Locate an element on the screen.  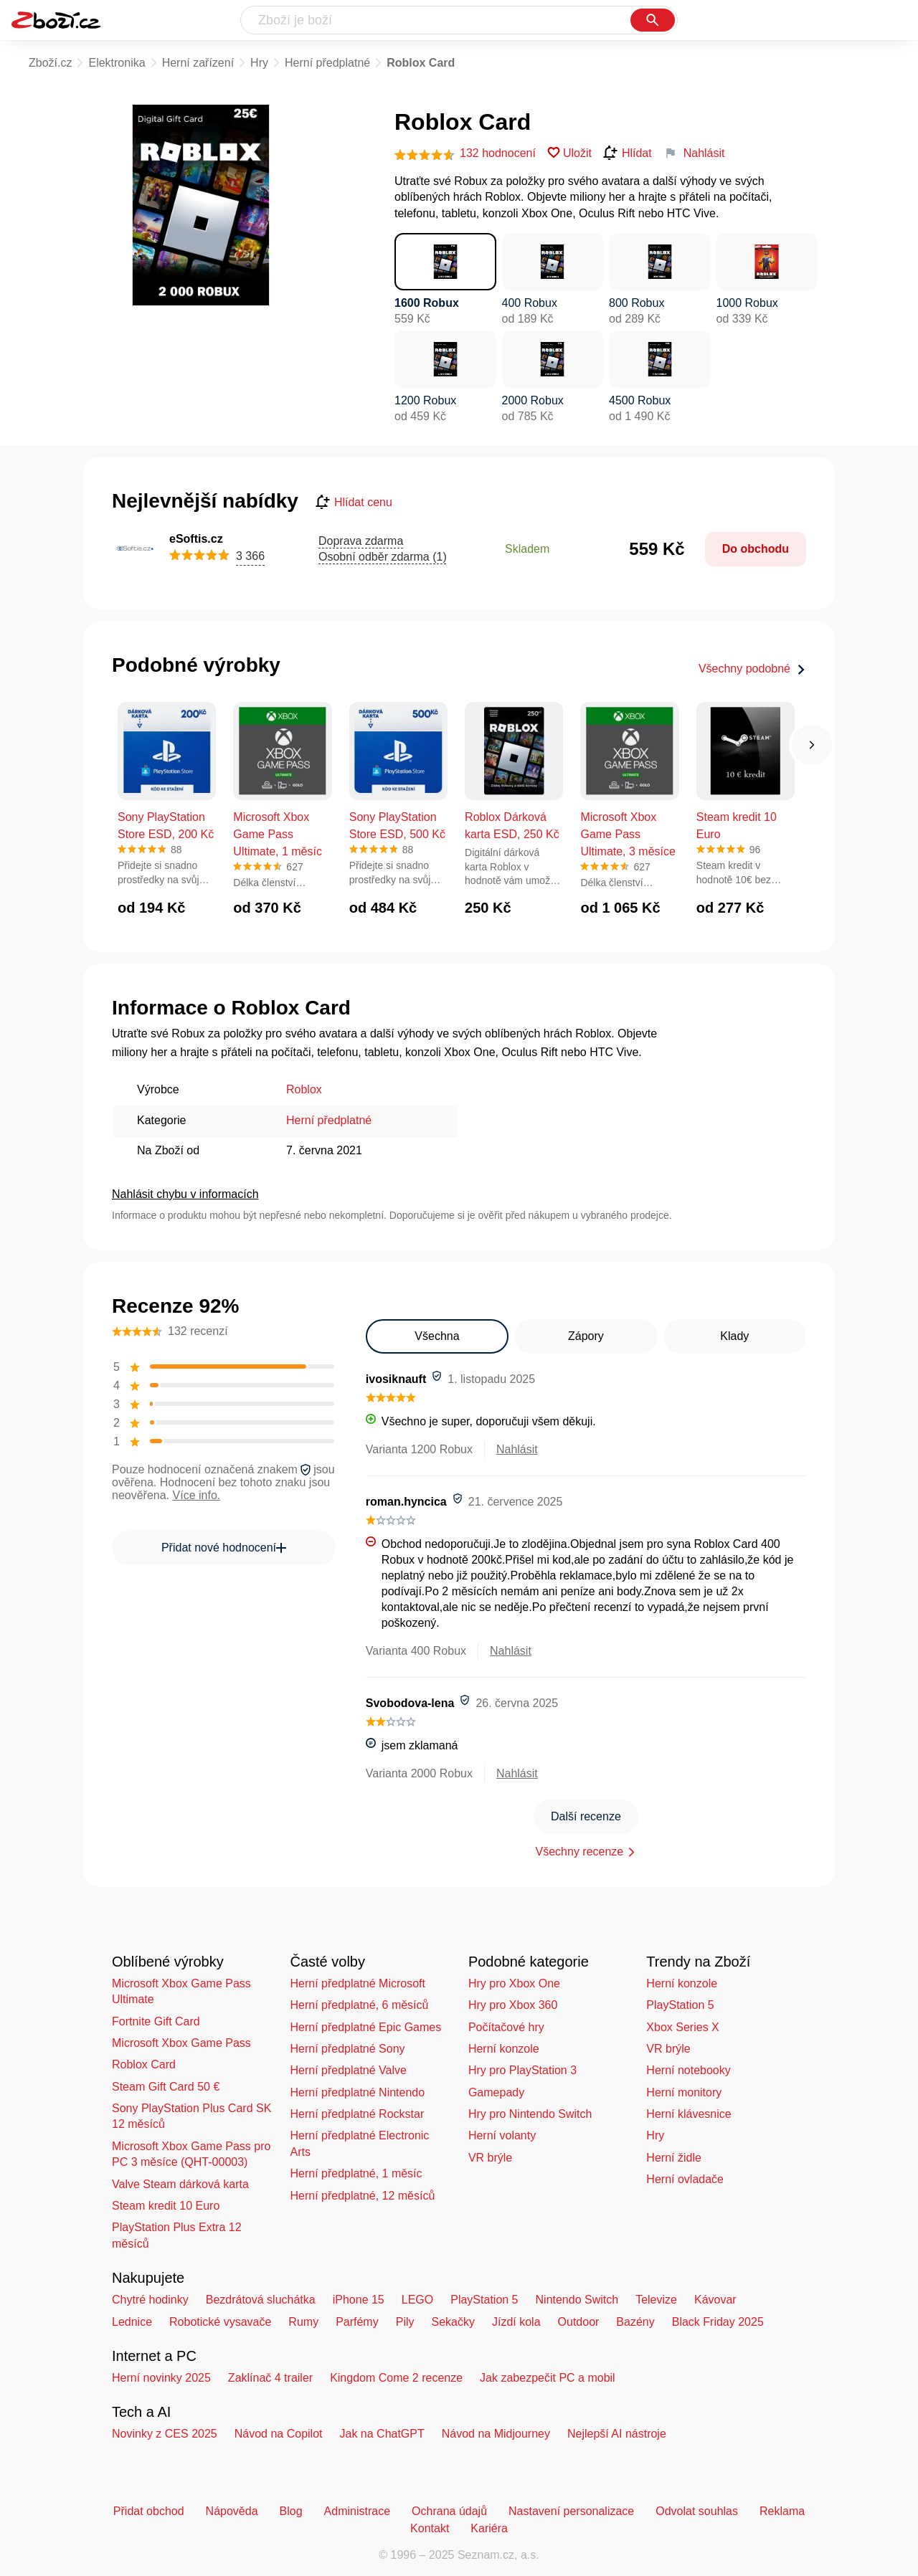
Lednice is located at coordinates (132, 2322).